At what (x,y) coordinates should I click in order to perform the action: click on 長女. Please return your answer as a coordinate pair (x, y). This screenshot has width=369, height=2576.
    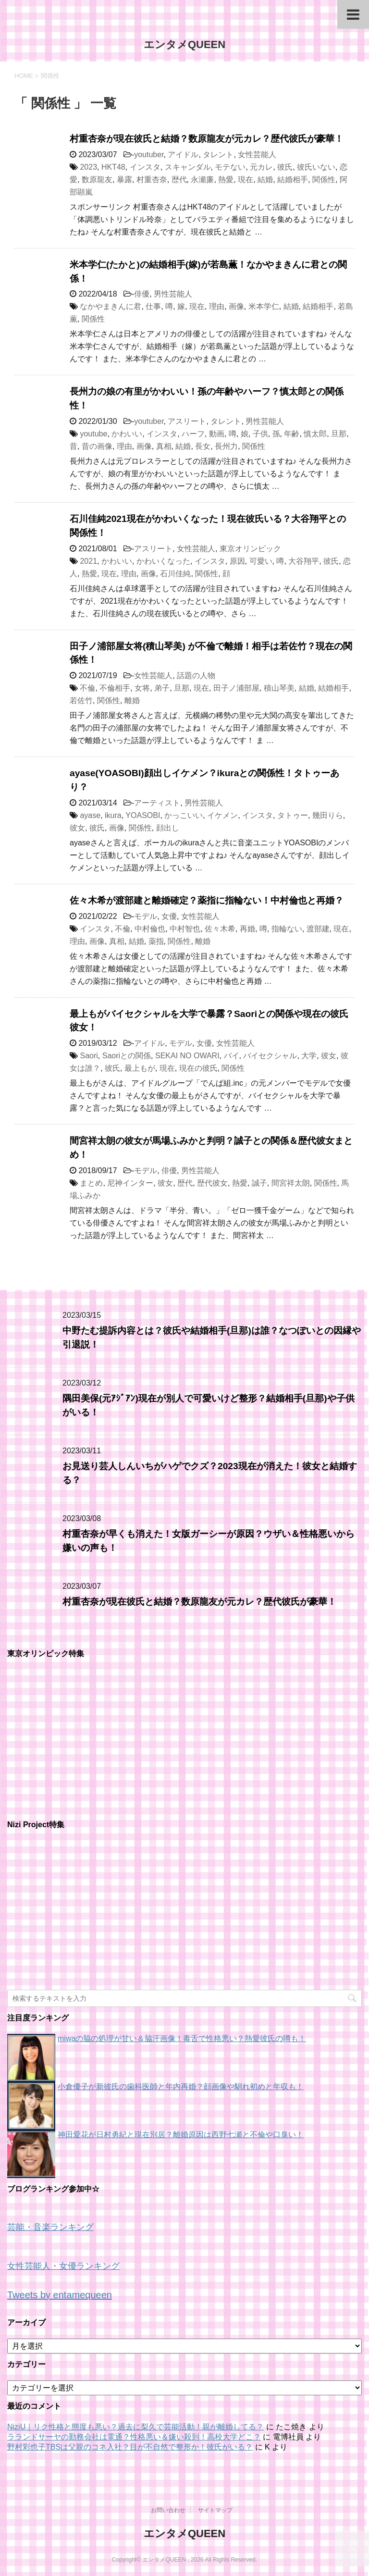
    Looking at the image, I should click on (202, 446).